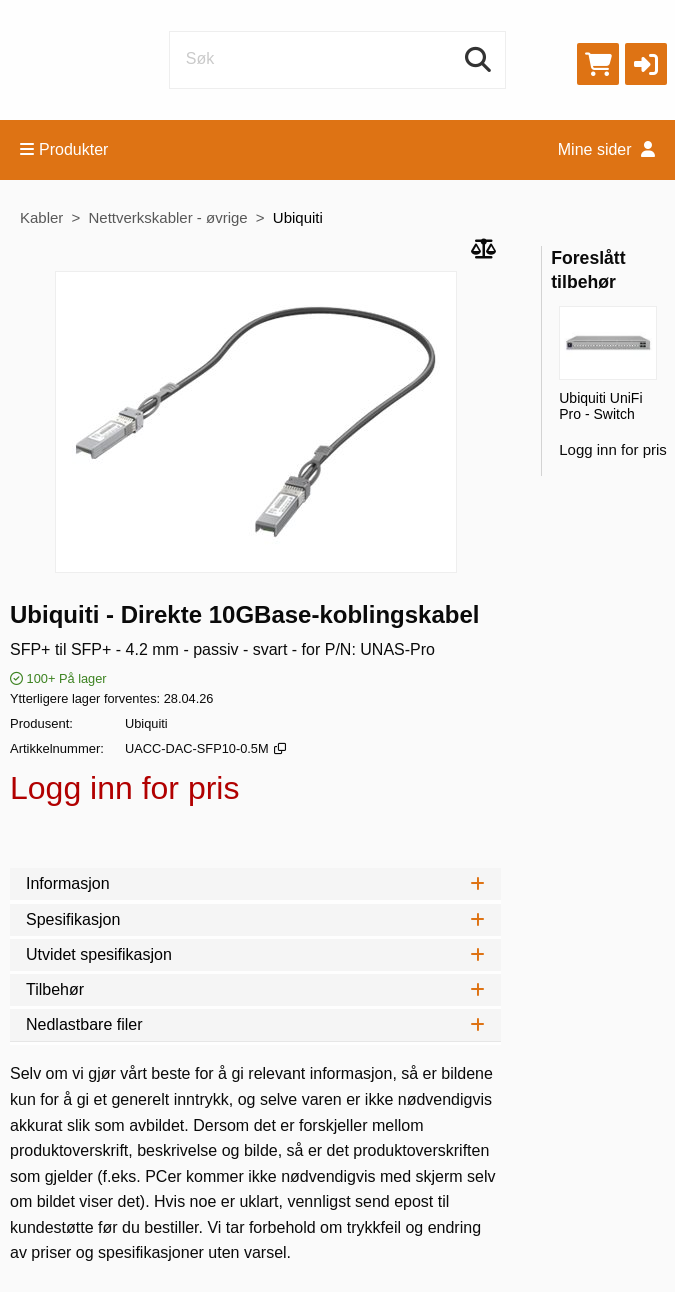  Describe the element at coordinates (255, 883) in the screenshot. I see `Informasjon [tab]` at that location.